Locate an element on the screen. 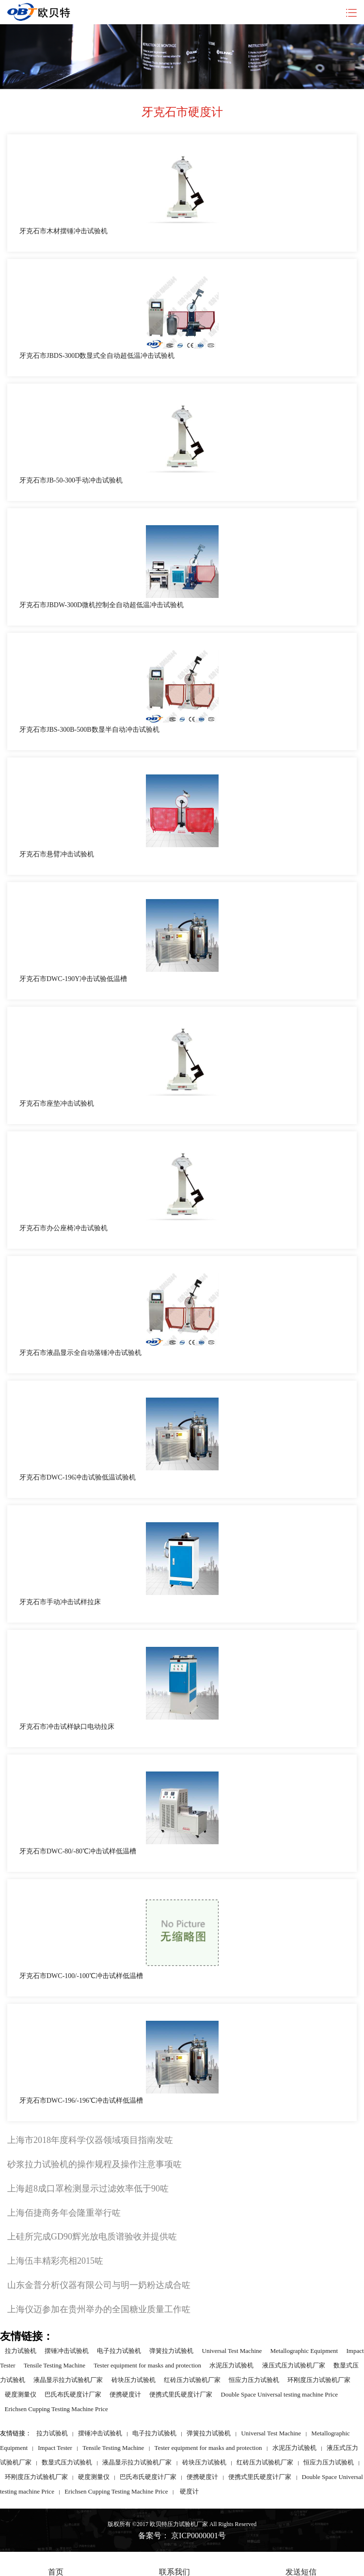  巴氏布氏硬度计厂家 is located at coordinates (73, 2394).